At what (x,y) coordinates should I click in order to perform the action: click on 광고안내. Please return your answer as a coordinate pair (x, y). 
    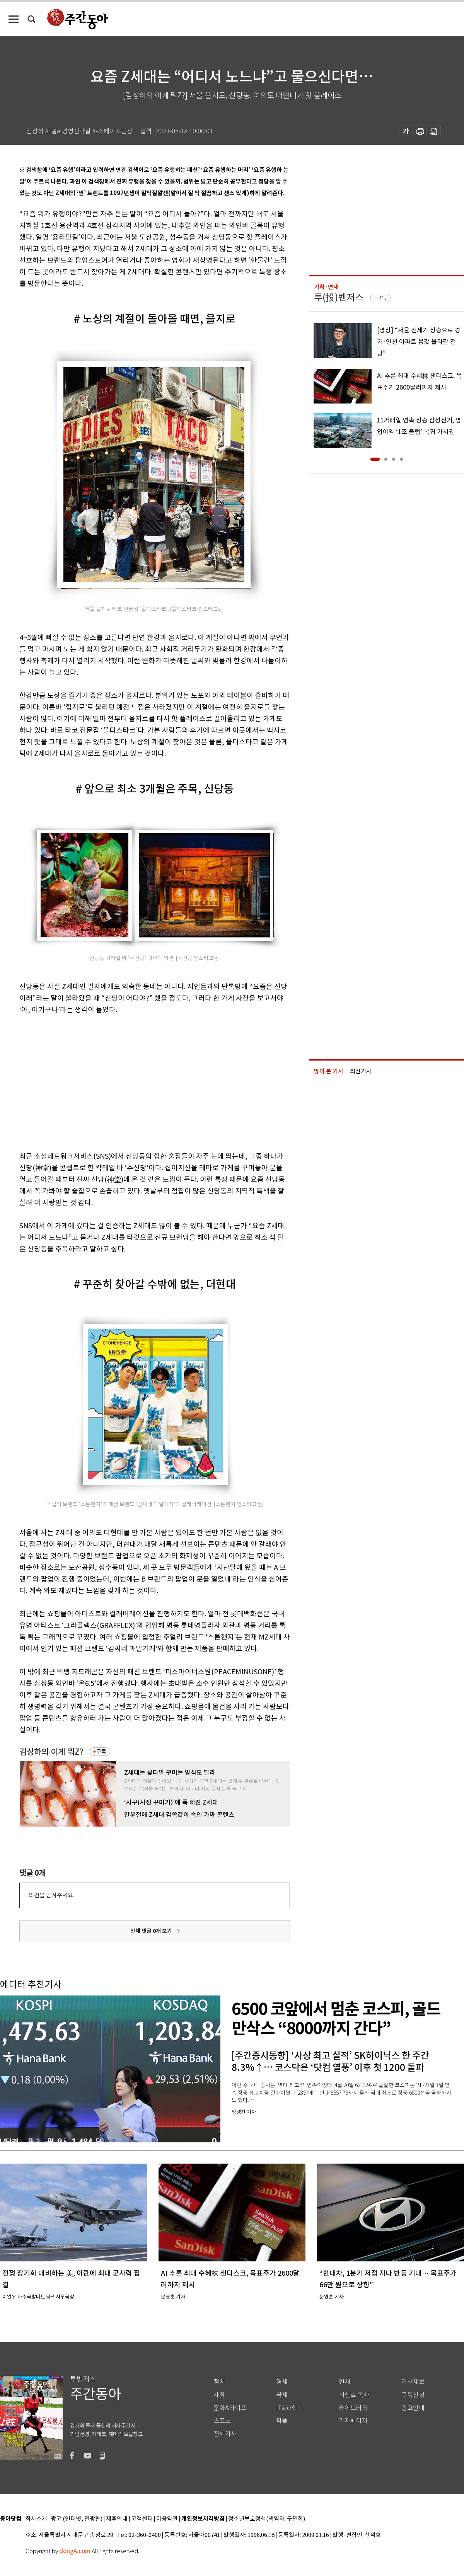
    Looking at the image, I should click on (413, 2408).